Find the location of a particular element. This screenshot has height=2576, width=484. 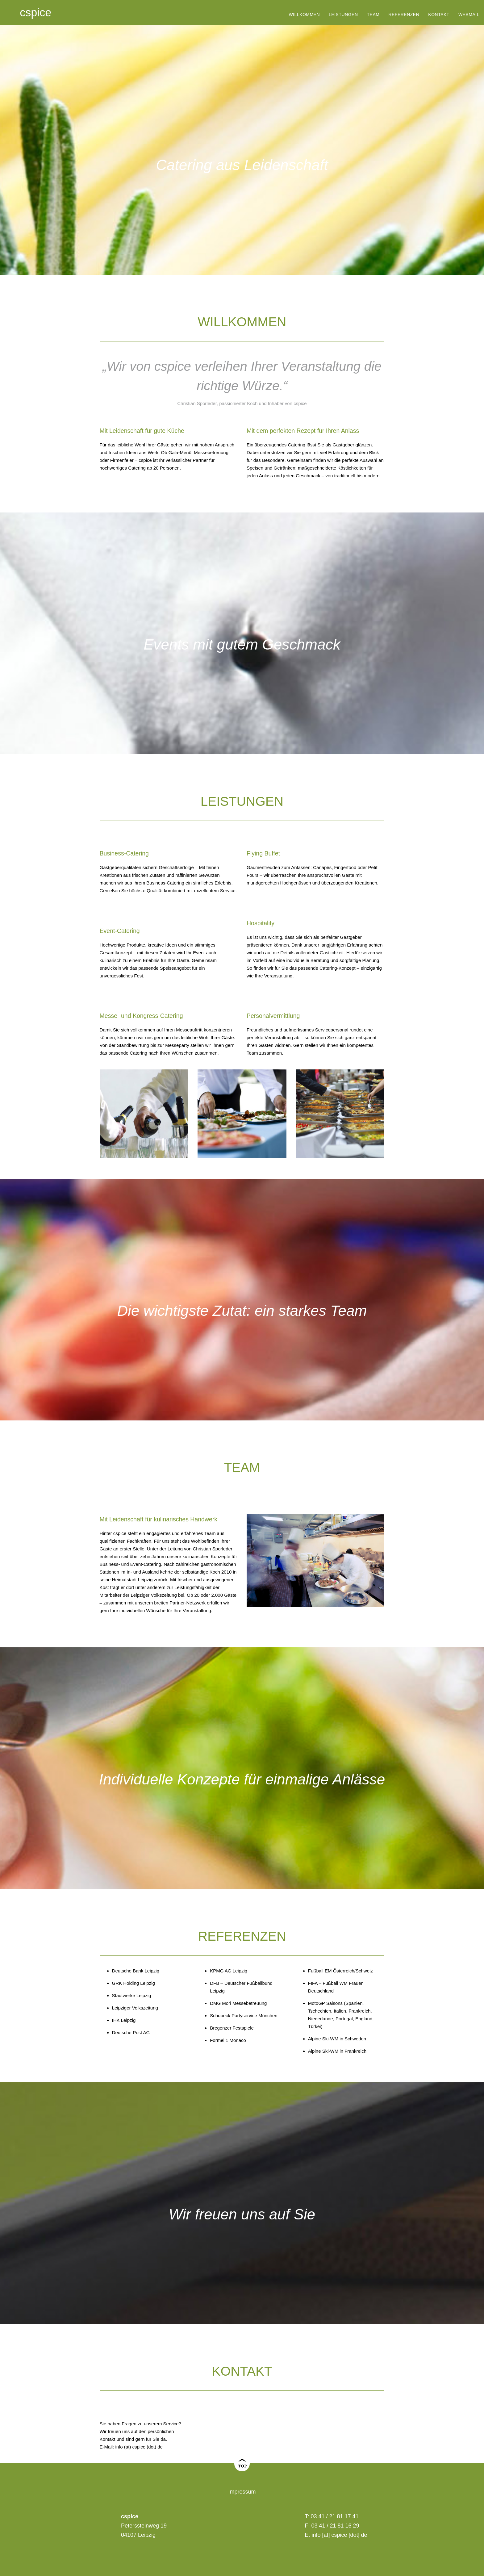

Referenzen is located at coordinates (403, 14).